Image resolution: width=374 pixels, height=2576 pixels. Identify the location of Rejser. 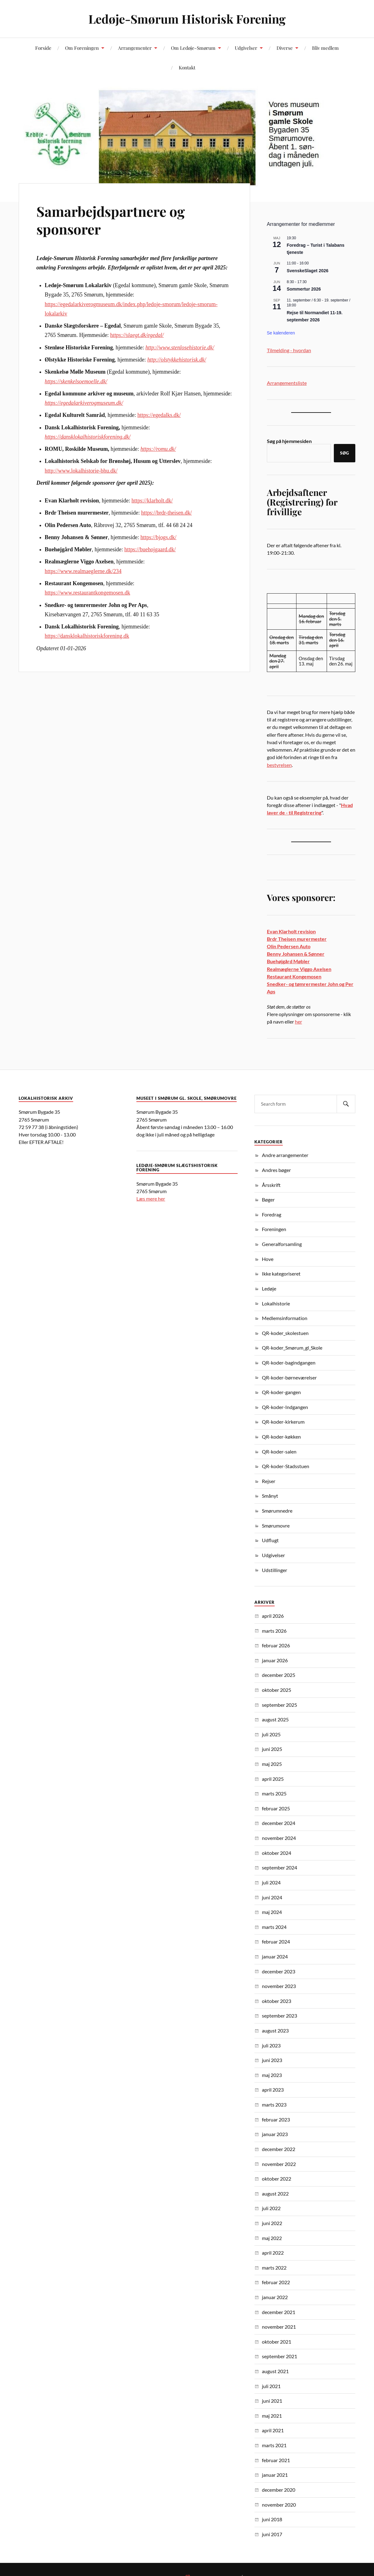
(268, 1481).